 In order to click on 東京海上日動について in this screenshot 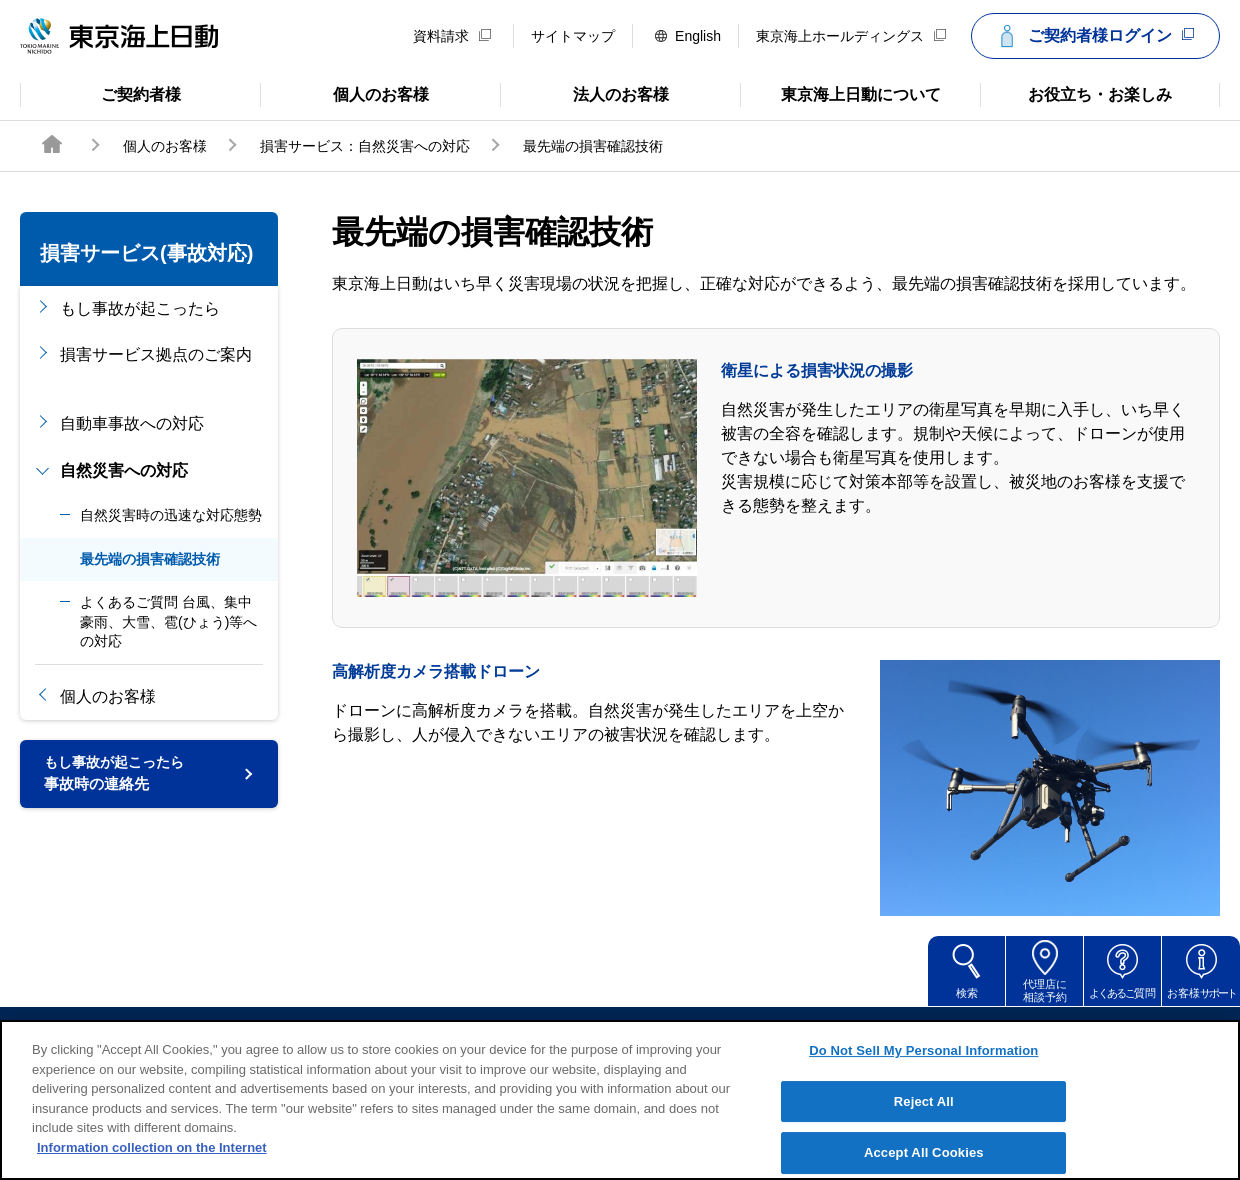, I will do `click(840, 93)`.